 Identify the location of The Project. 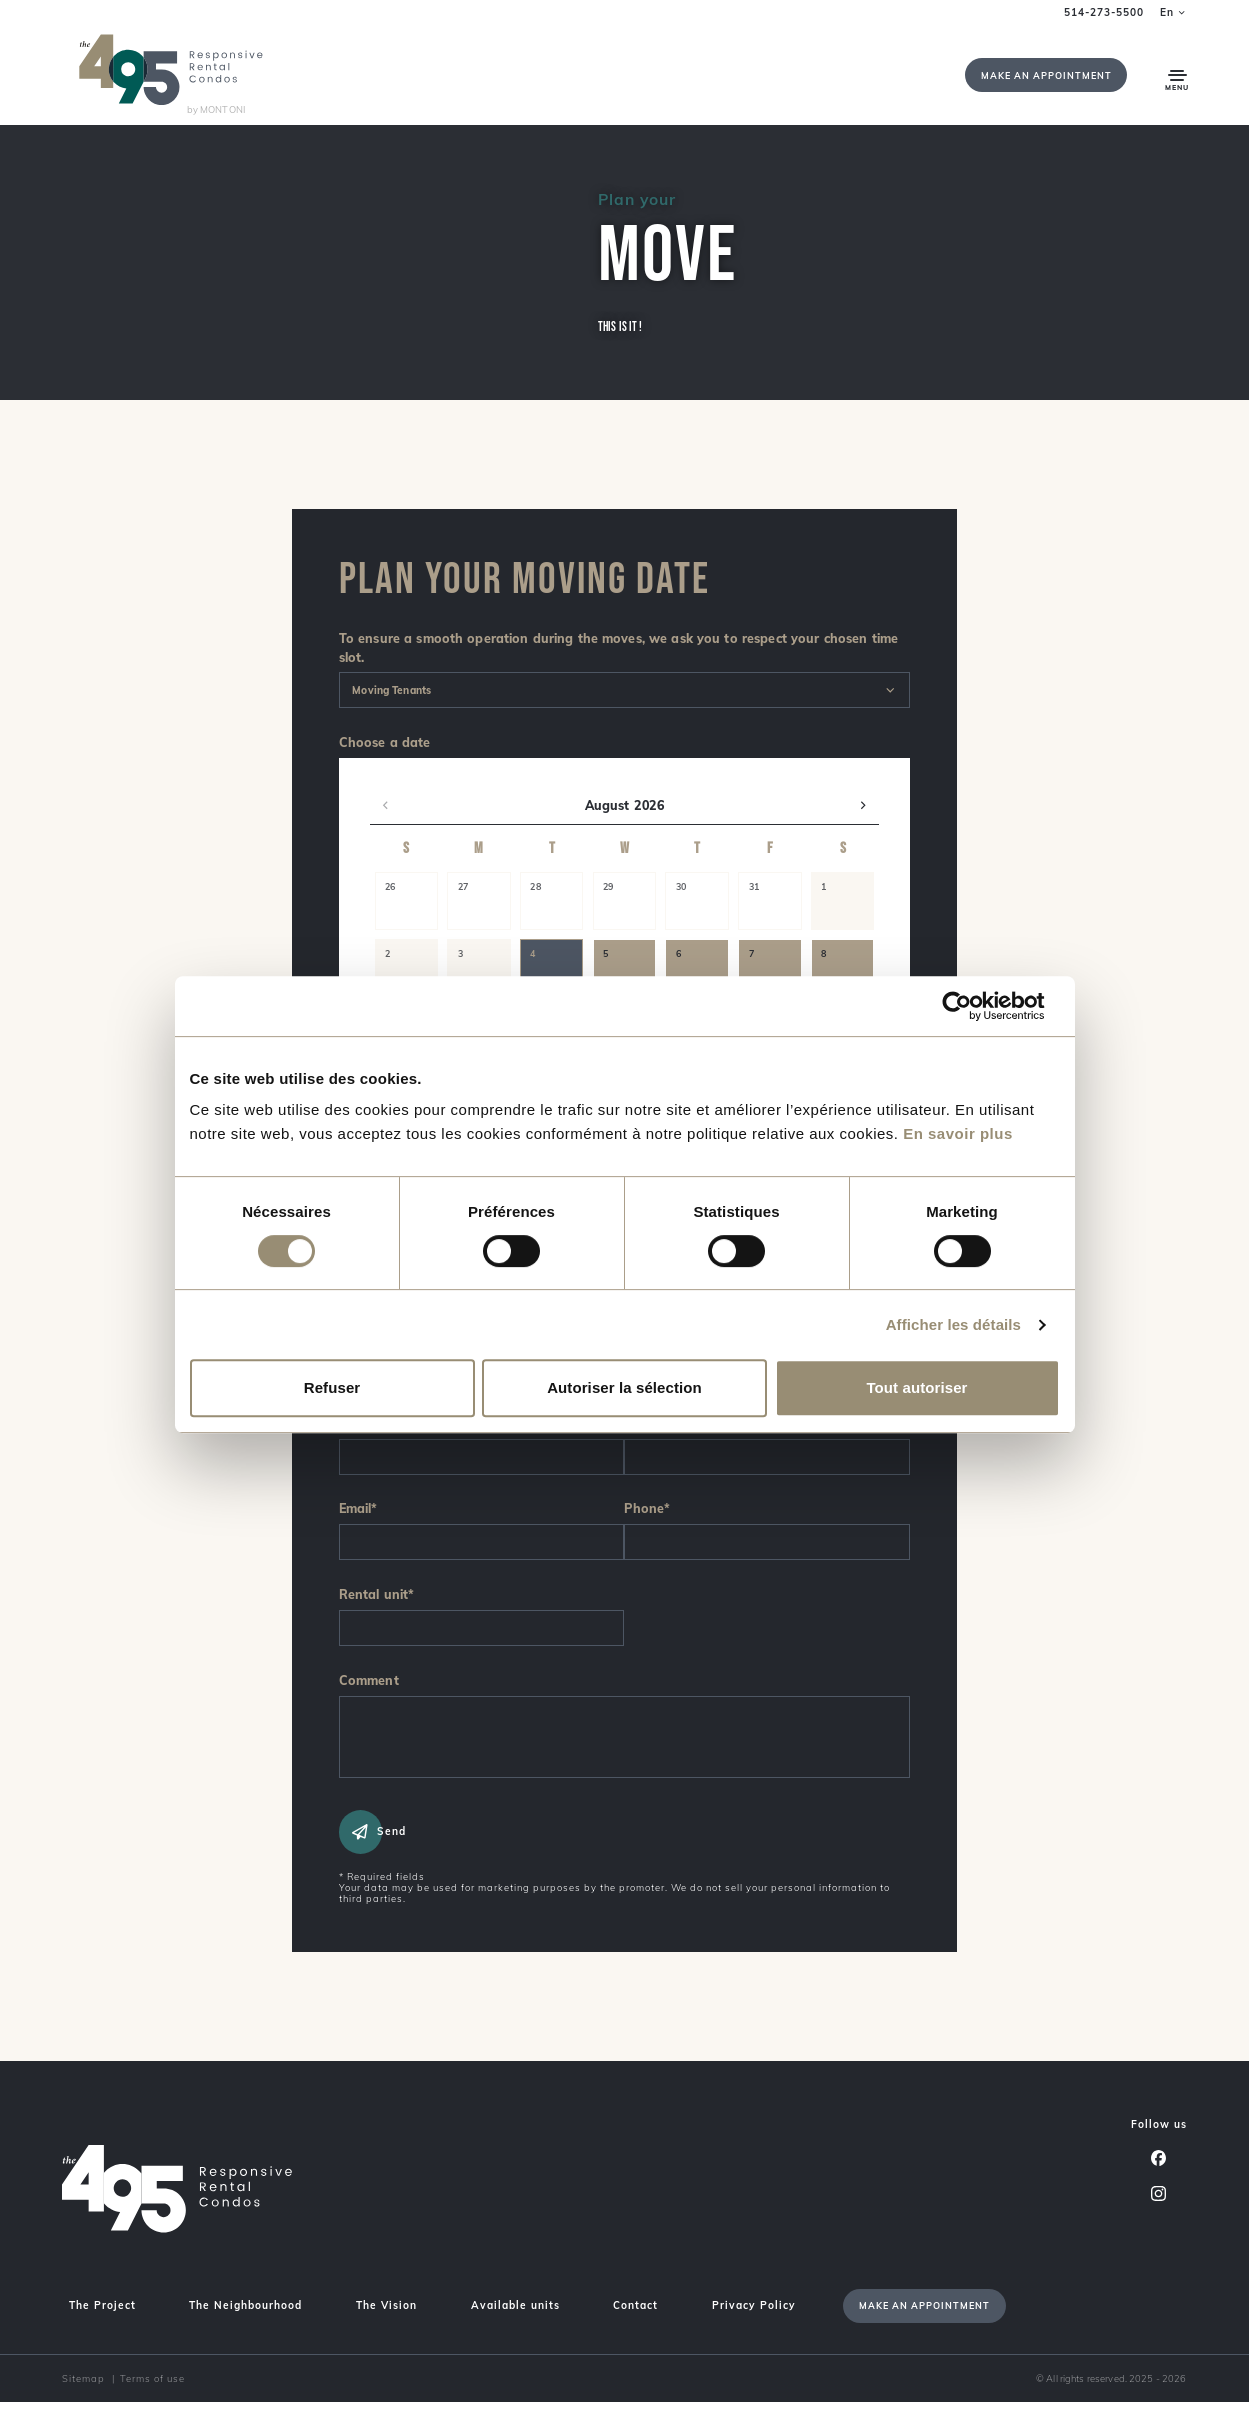
(102, 2312).